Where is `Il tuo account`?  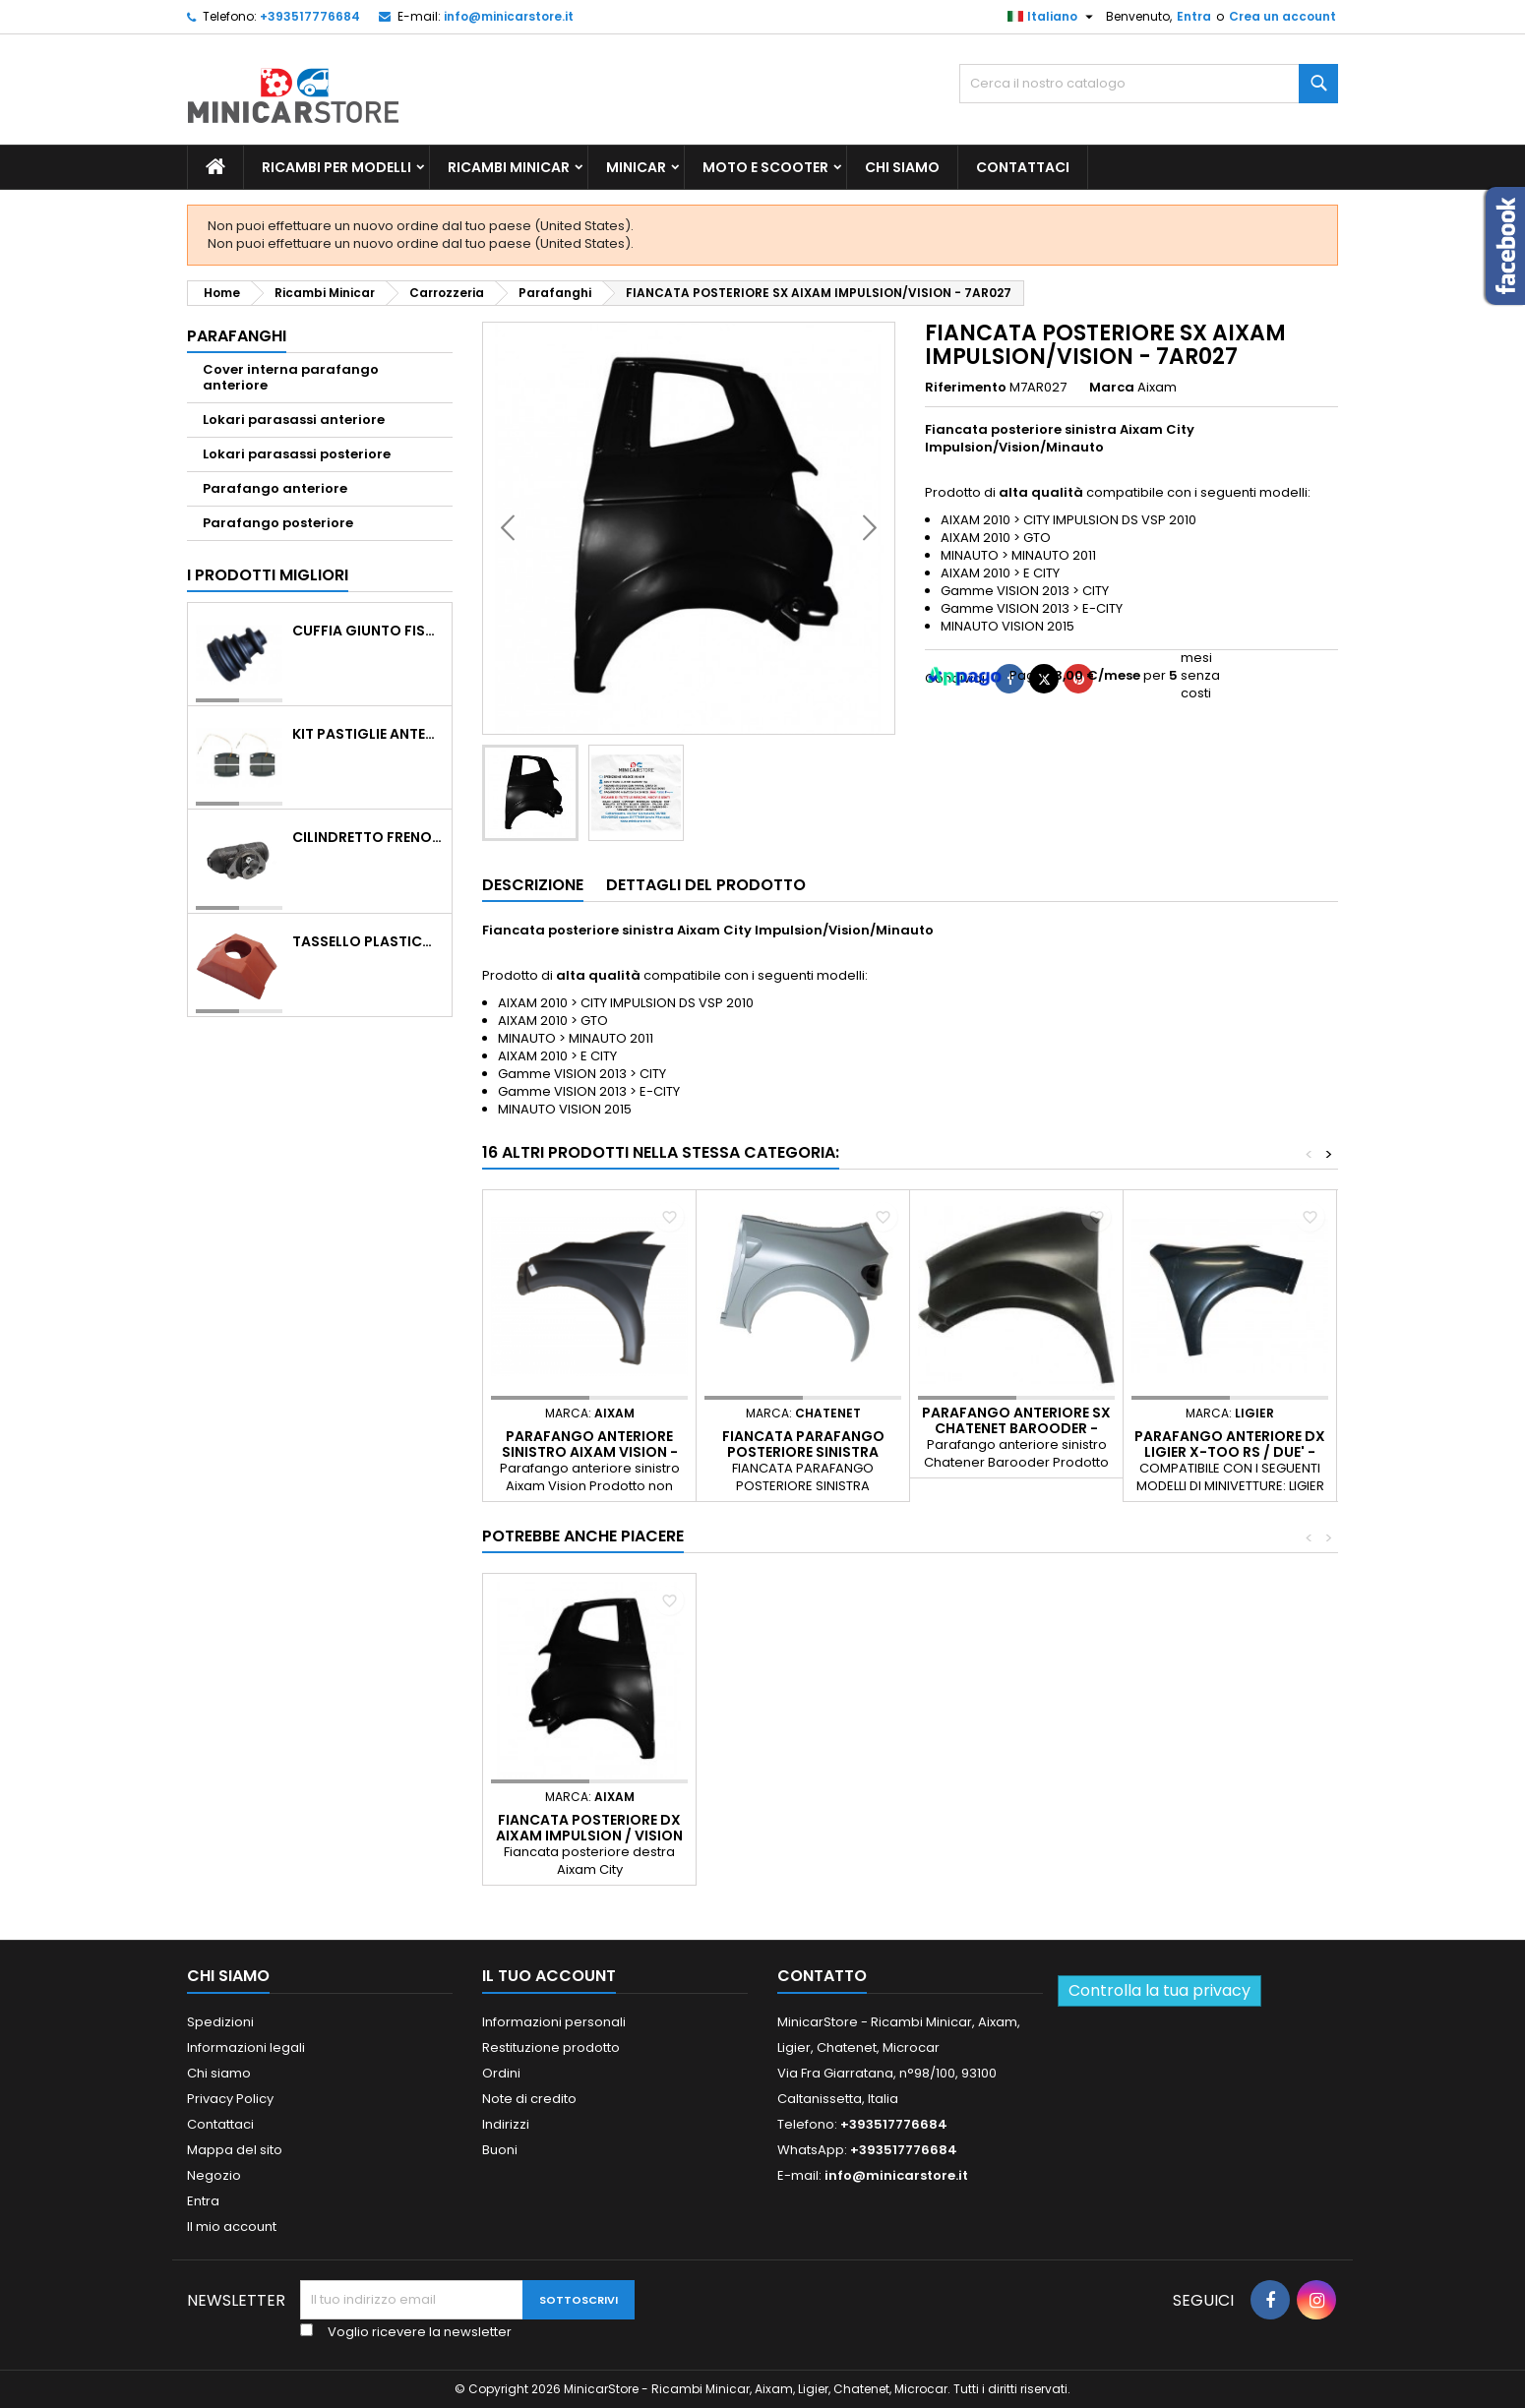
Il tuo account is located at coordinates (549, 1975).